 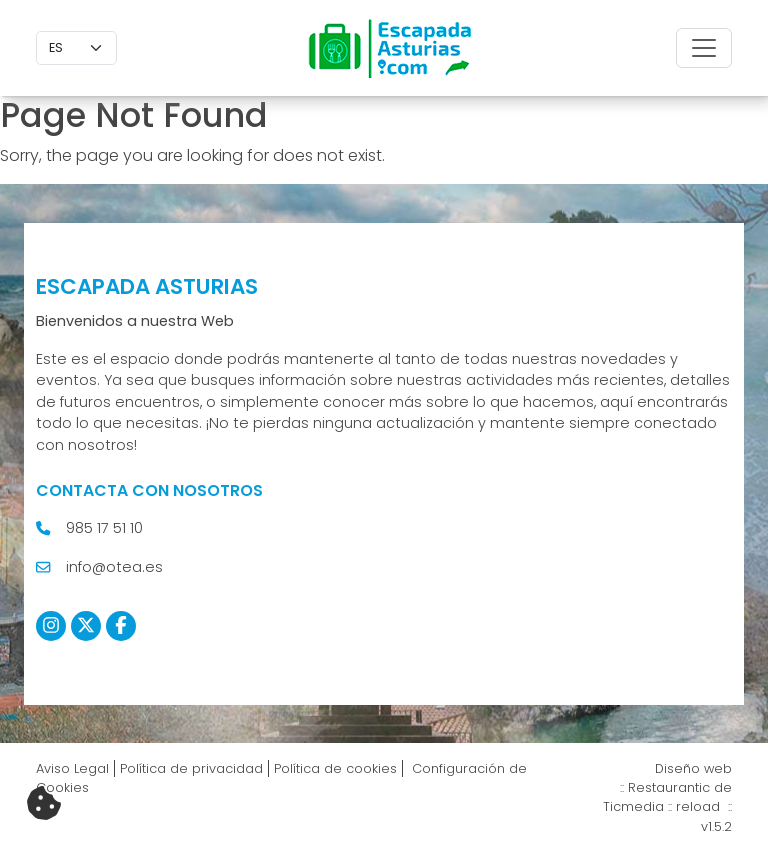 What do you see at coordinates (669, 787) in the screenshot?
I see `Restaurantic` at bounding box center [669, 787].